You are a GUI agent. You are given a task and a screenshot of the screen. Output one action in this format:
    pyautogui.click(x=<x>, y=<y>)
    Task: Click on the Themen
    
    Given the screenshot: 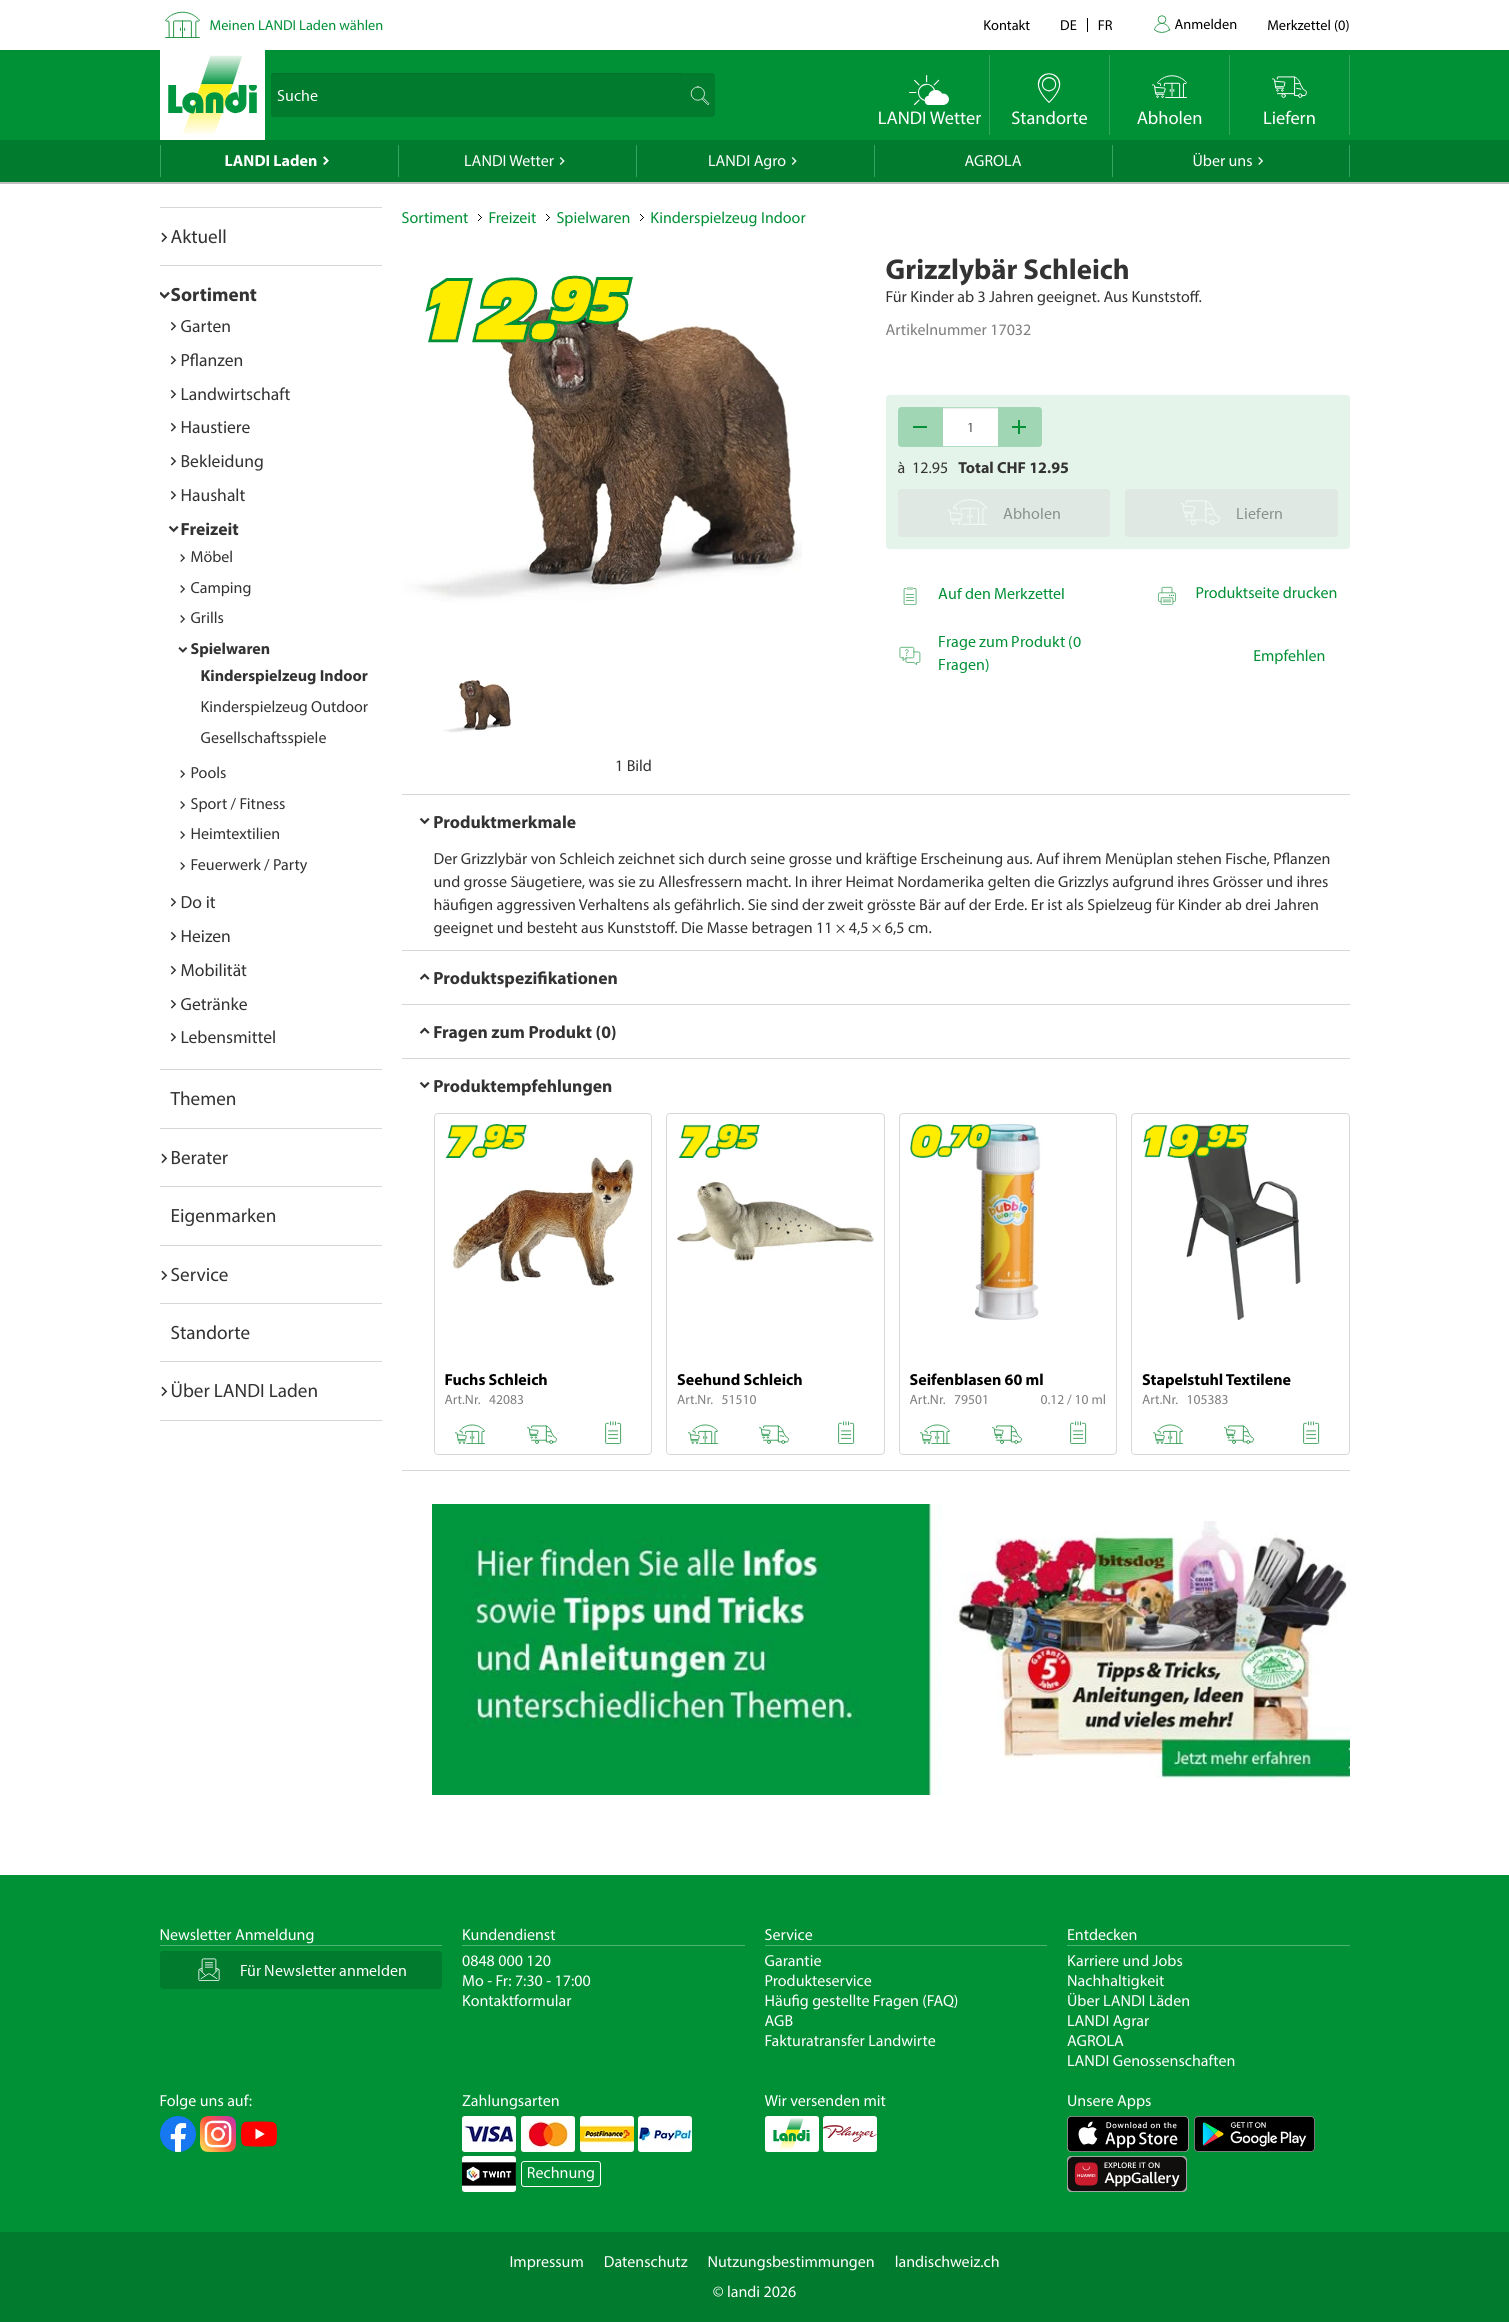 What is the action you would take?
    pyautogui.click(x=204, y=1098)
    